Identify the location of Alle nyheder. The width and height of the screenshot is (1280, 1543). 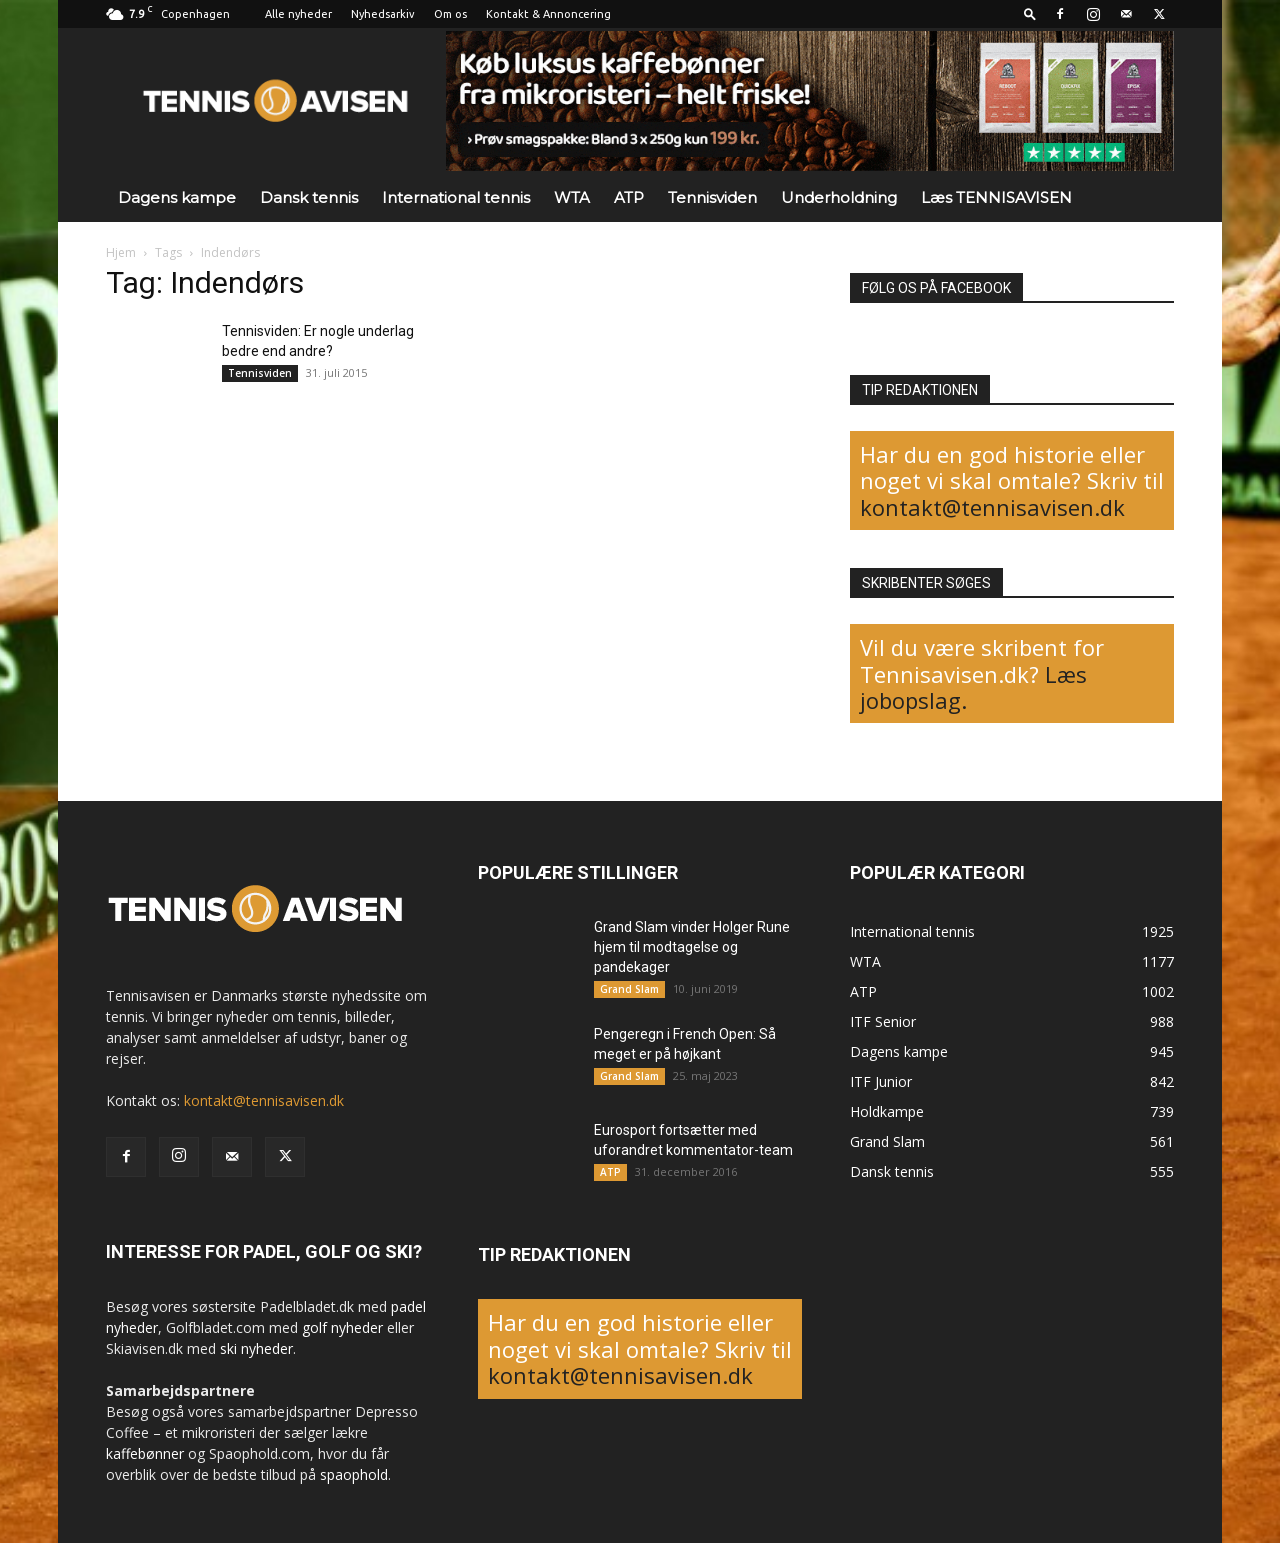
(298, 14).